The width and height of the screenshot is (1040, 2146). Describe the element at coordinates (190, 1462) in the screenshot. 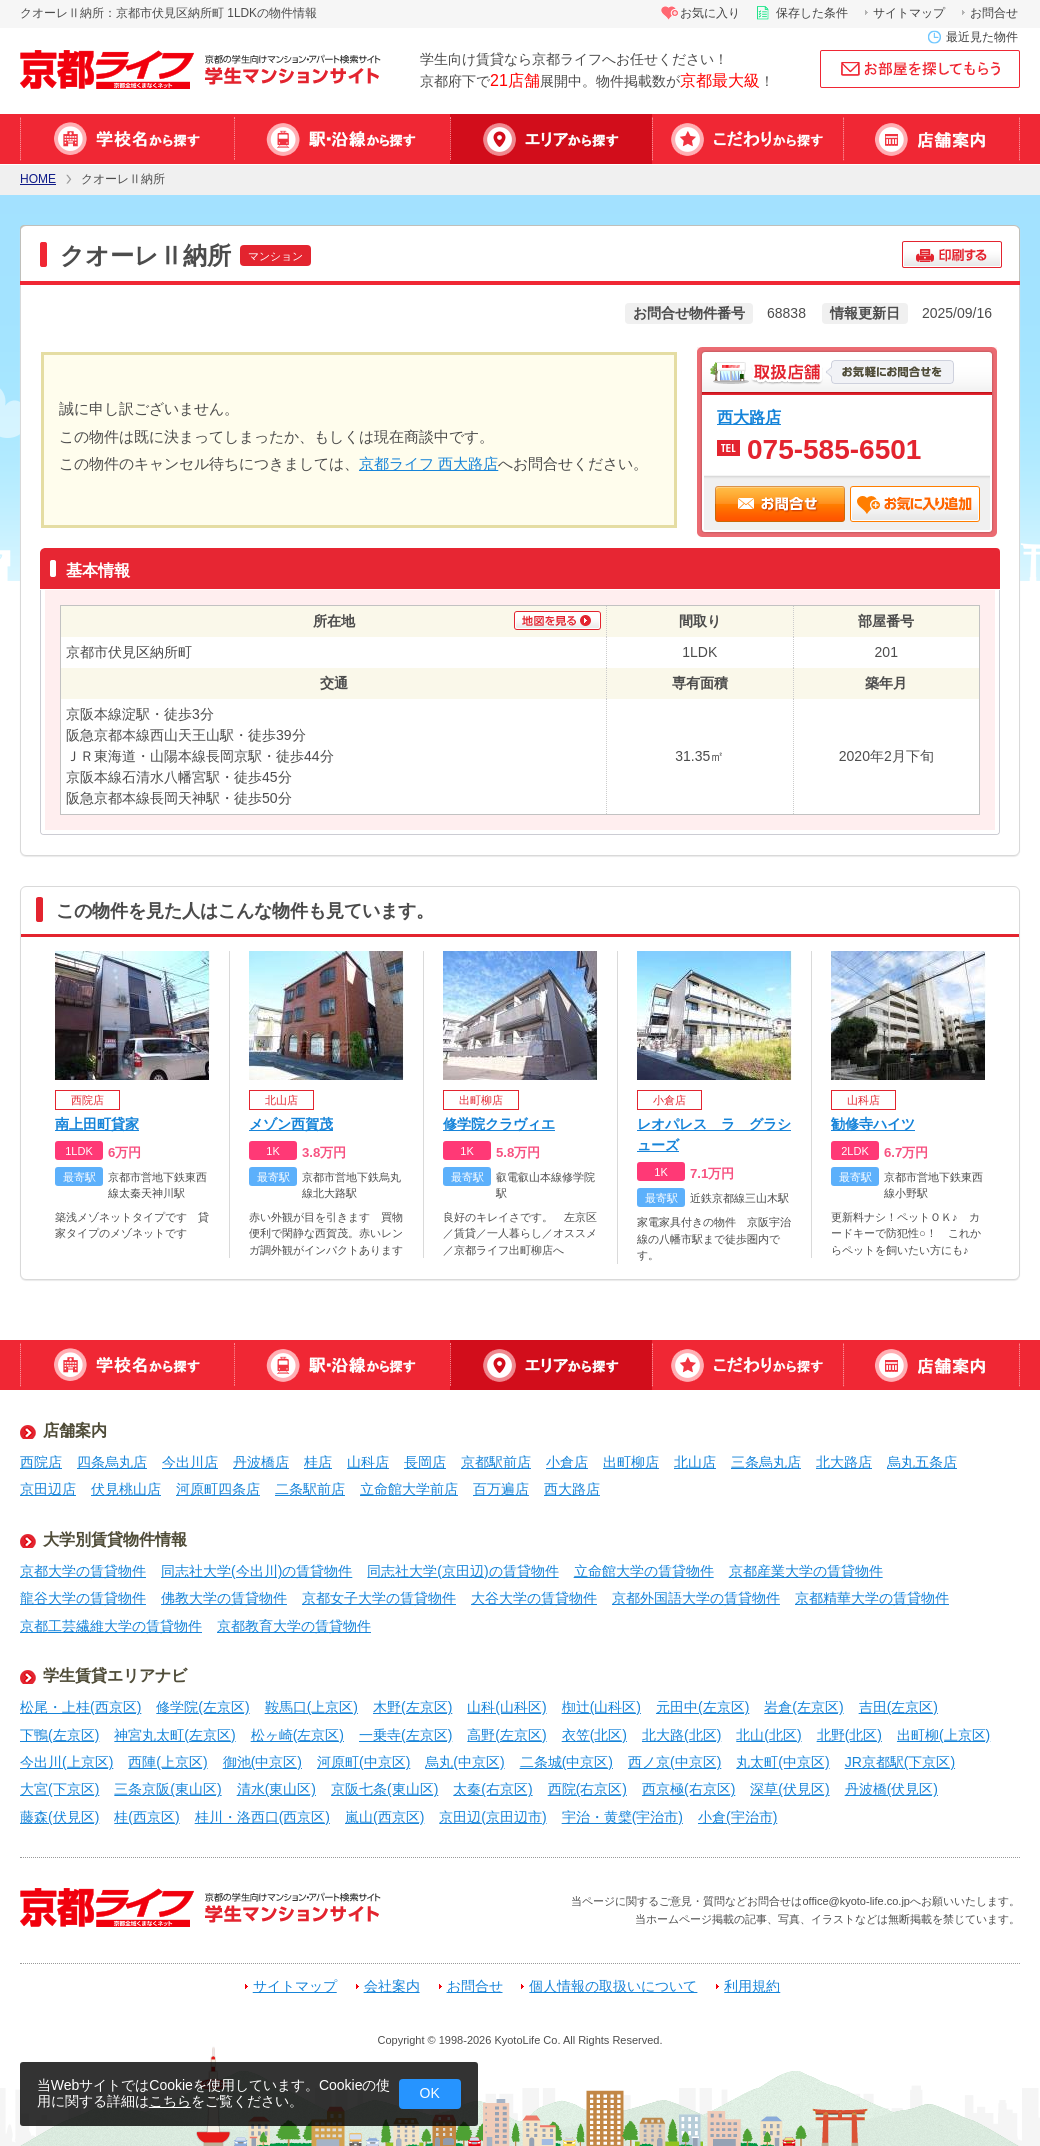

I see `今出川店` at that location.